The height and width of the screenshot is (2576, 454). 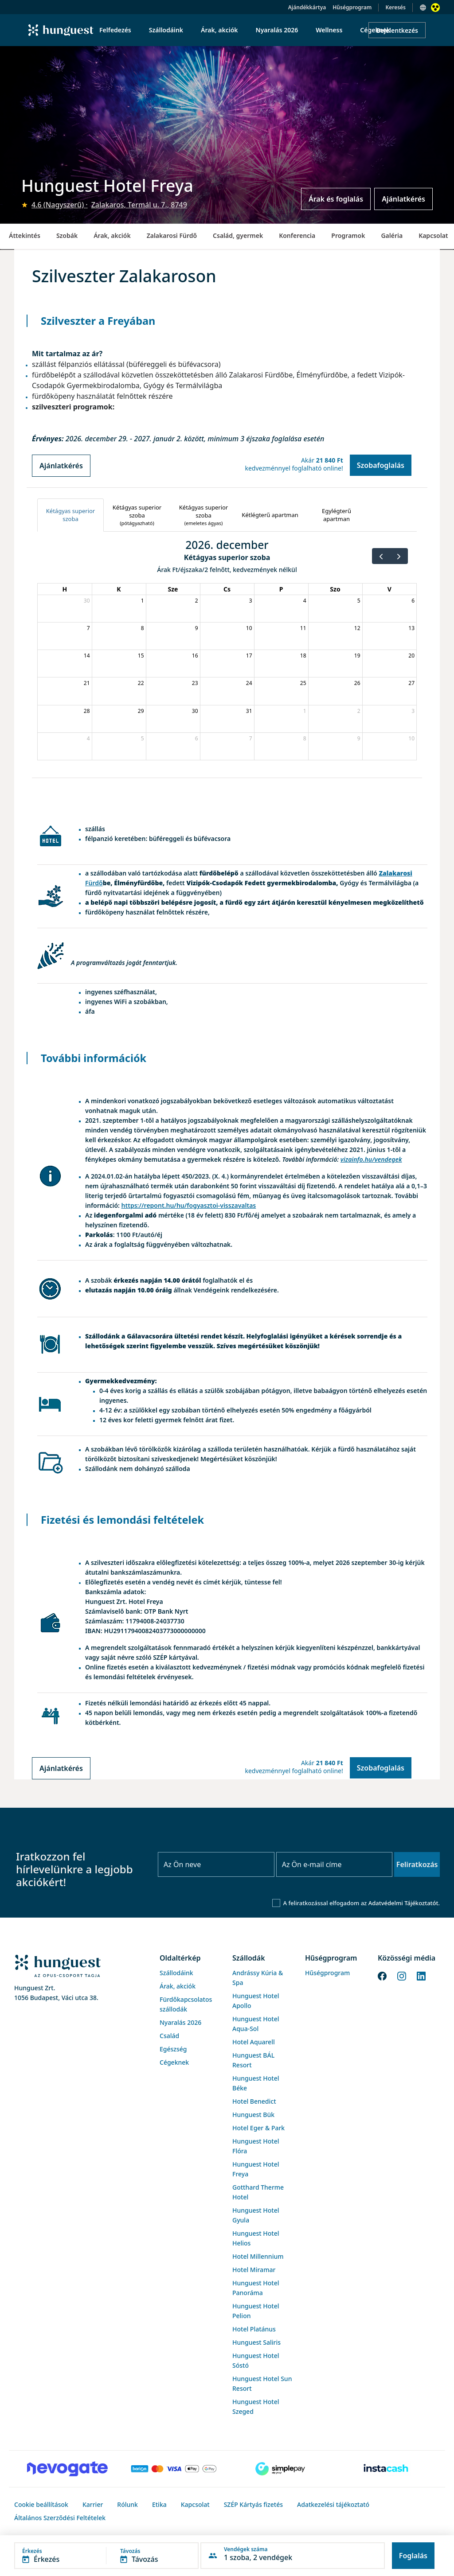 I want to click on Bejelentkezés, so click(x=397, y=30).